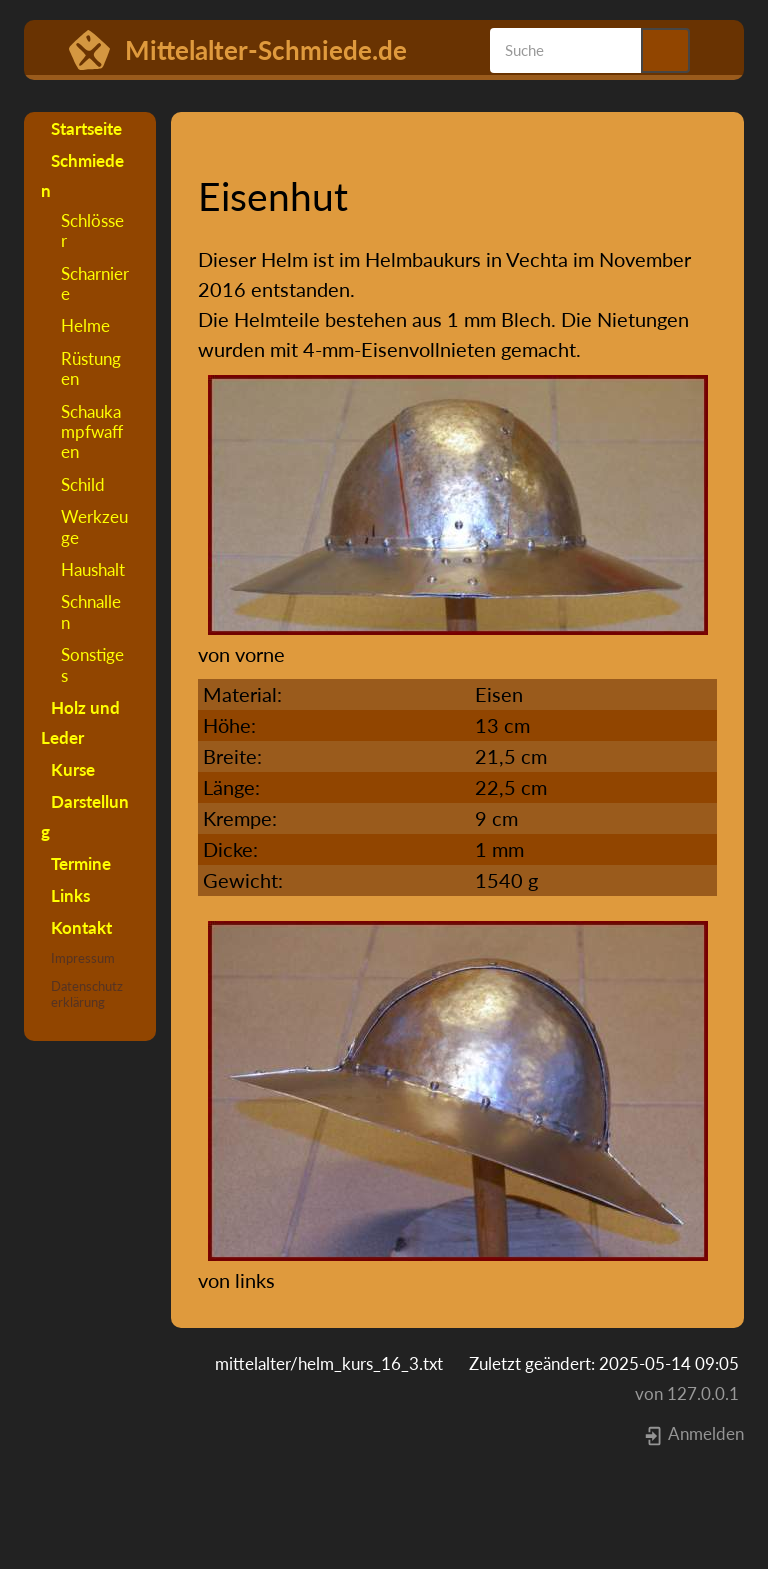 Image resolution: width=768 pixels, height=1569 pixels. Describe the element at coordinates (81, 863) in the screenshot. I see `Termine` at that location.